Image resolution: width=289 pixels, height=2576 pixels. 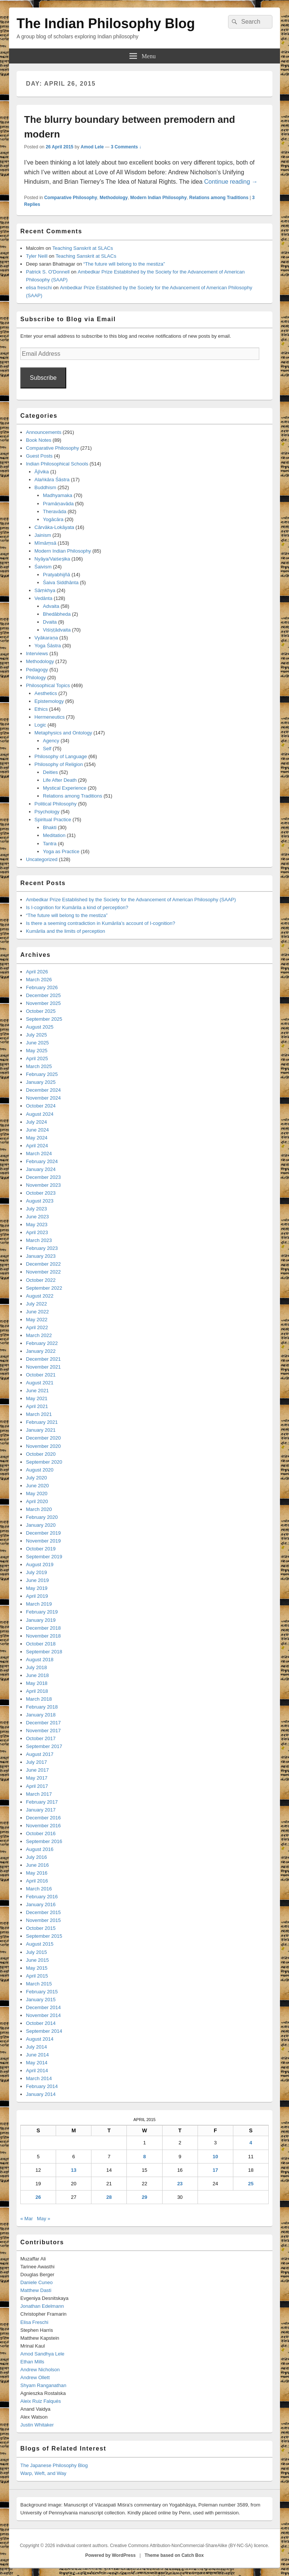 What do you see at coordinates (37, 1770) in the screenshot?
I see `June 2017` at bounding box center [37, 1770].